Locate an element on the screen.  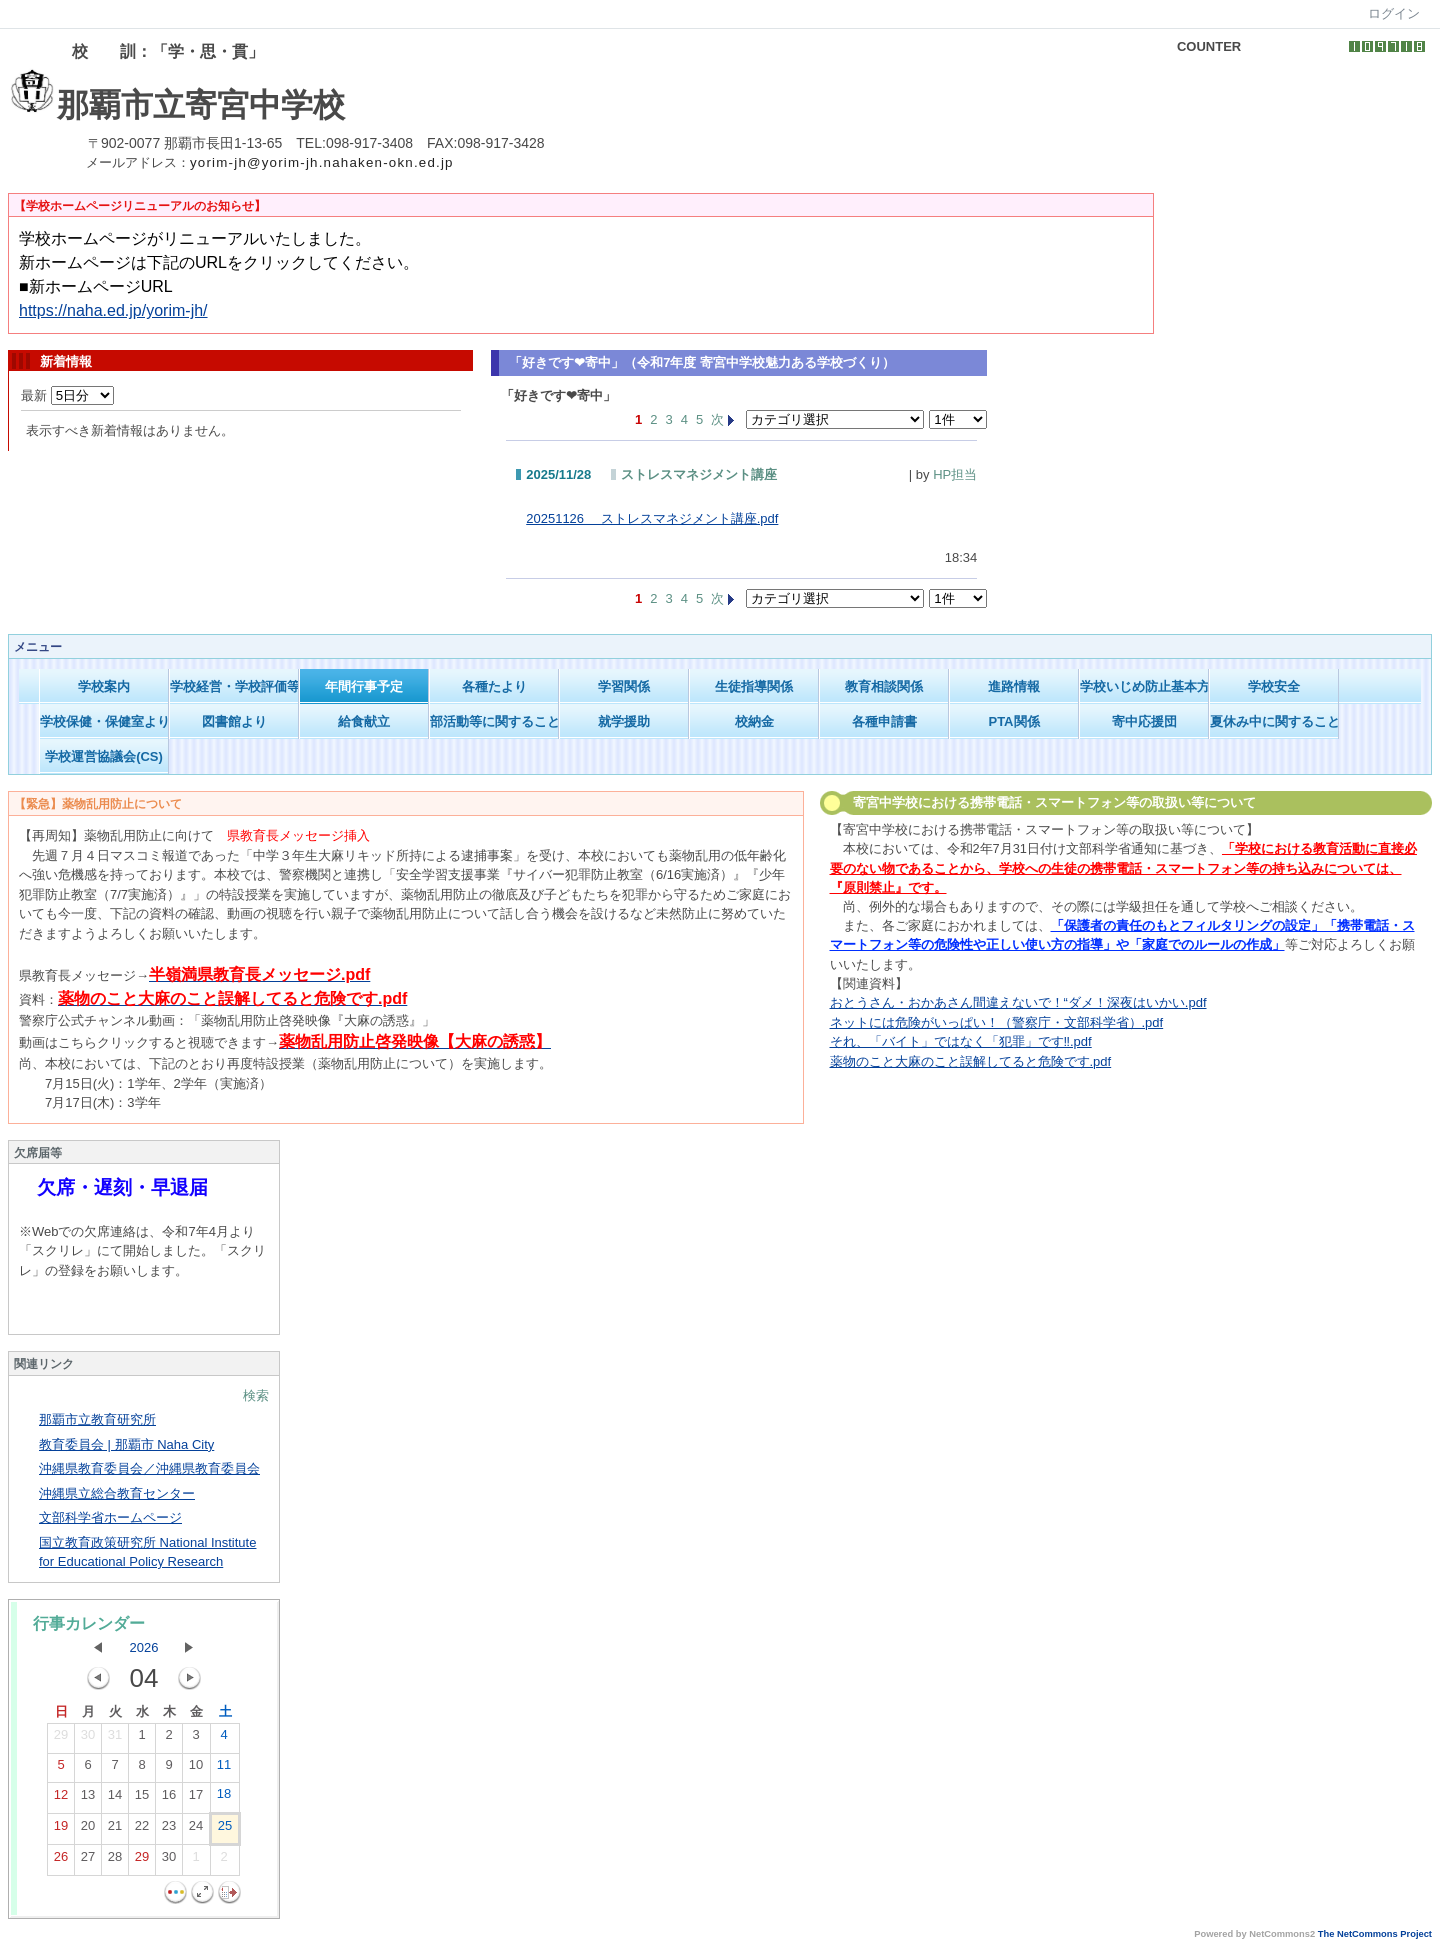
検索 is located at coordinates (256, 1395).